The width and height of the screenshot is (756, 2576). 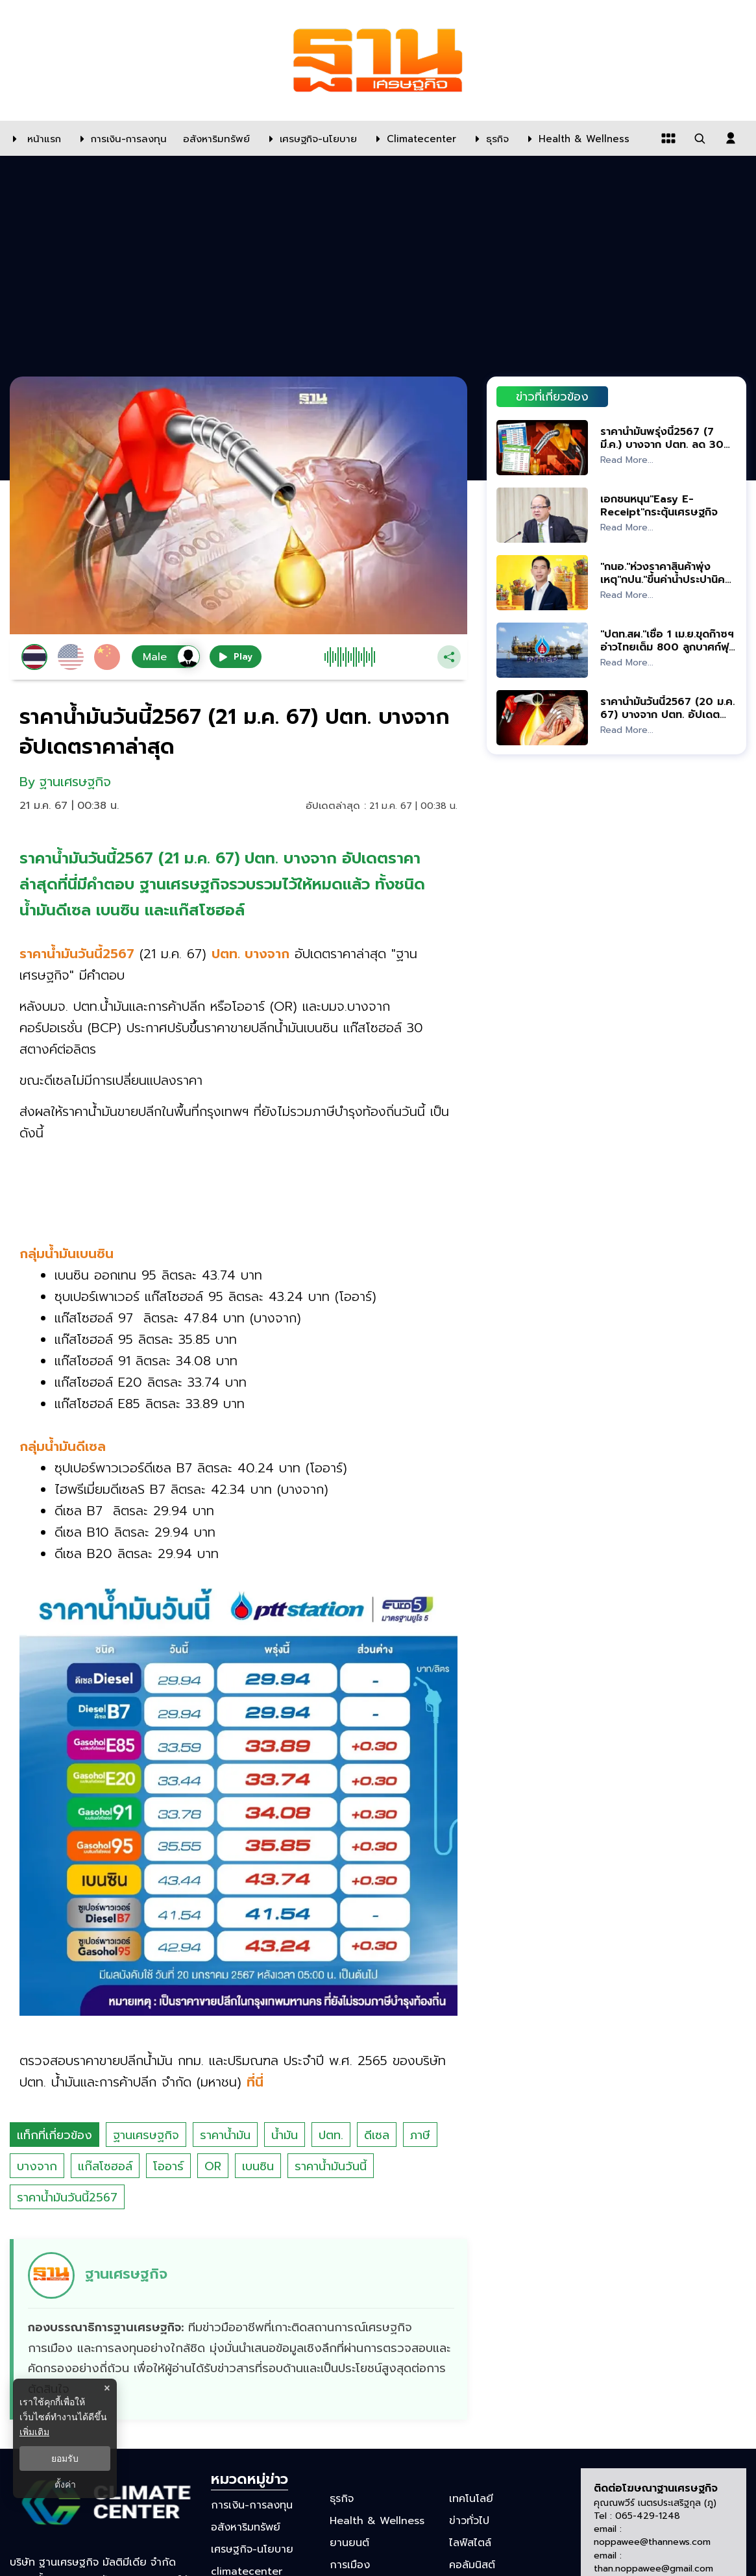 What do you see at coordinates (212, 2166) in the screenshot?
I see `OR` at bounding box center [212, 2166].